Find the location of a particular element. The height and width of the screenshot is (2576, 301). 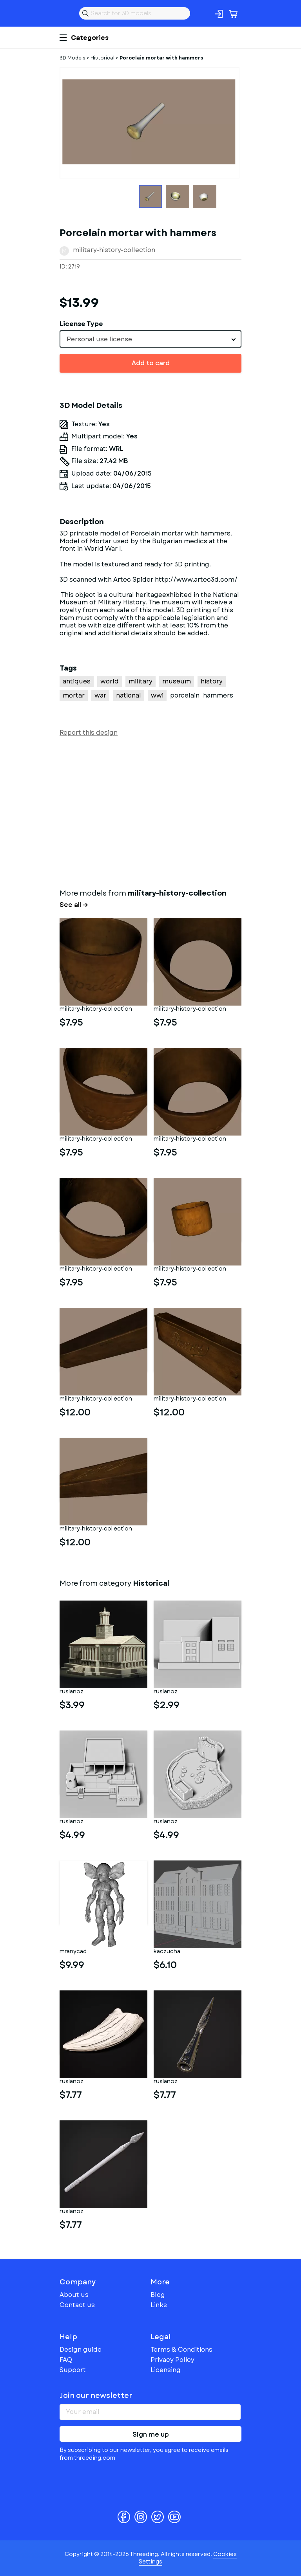

history is located at coordinates (212, 681).